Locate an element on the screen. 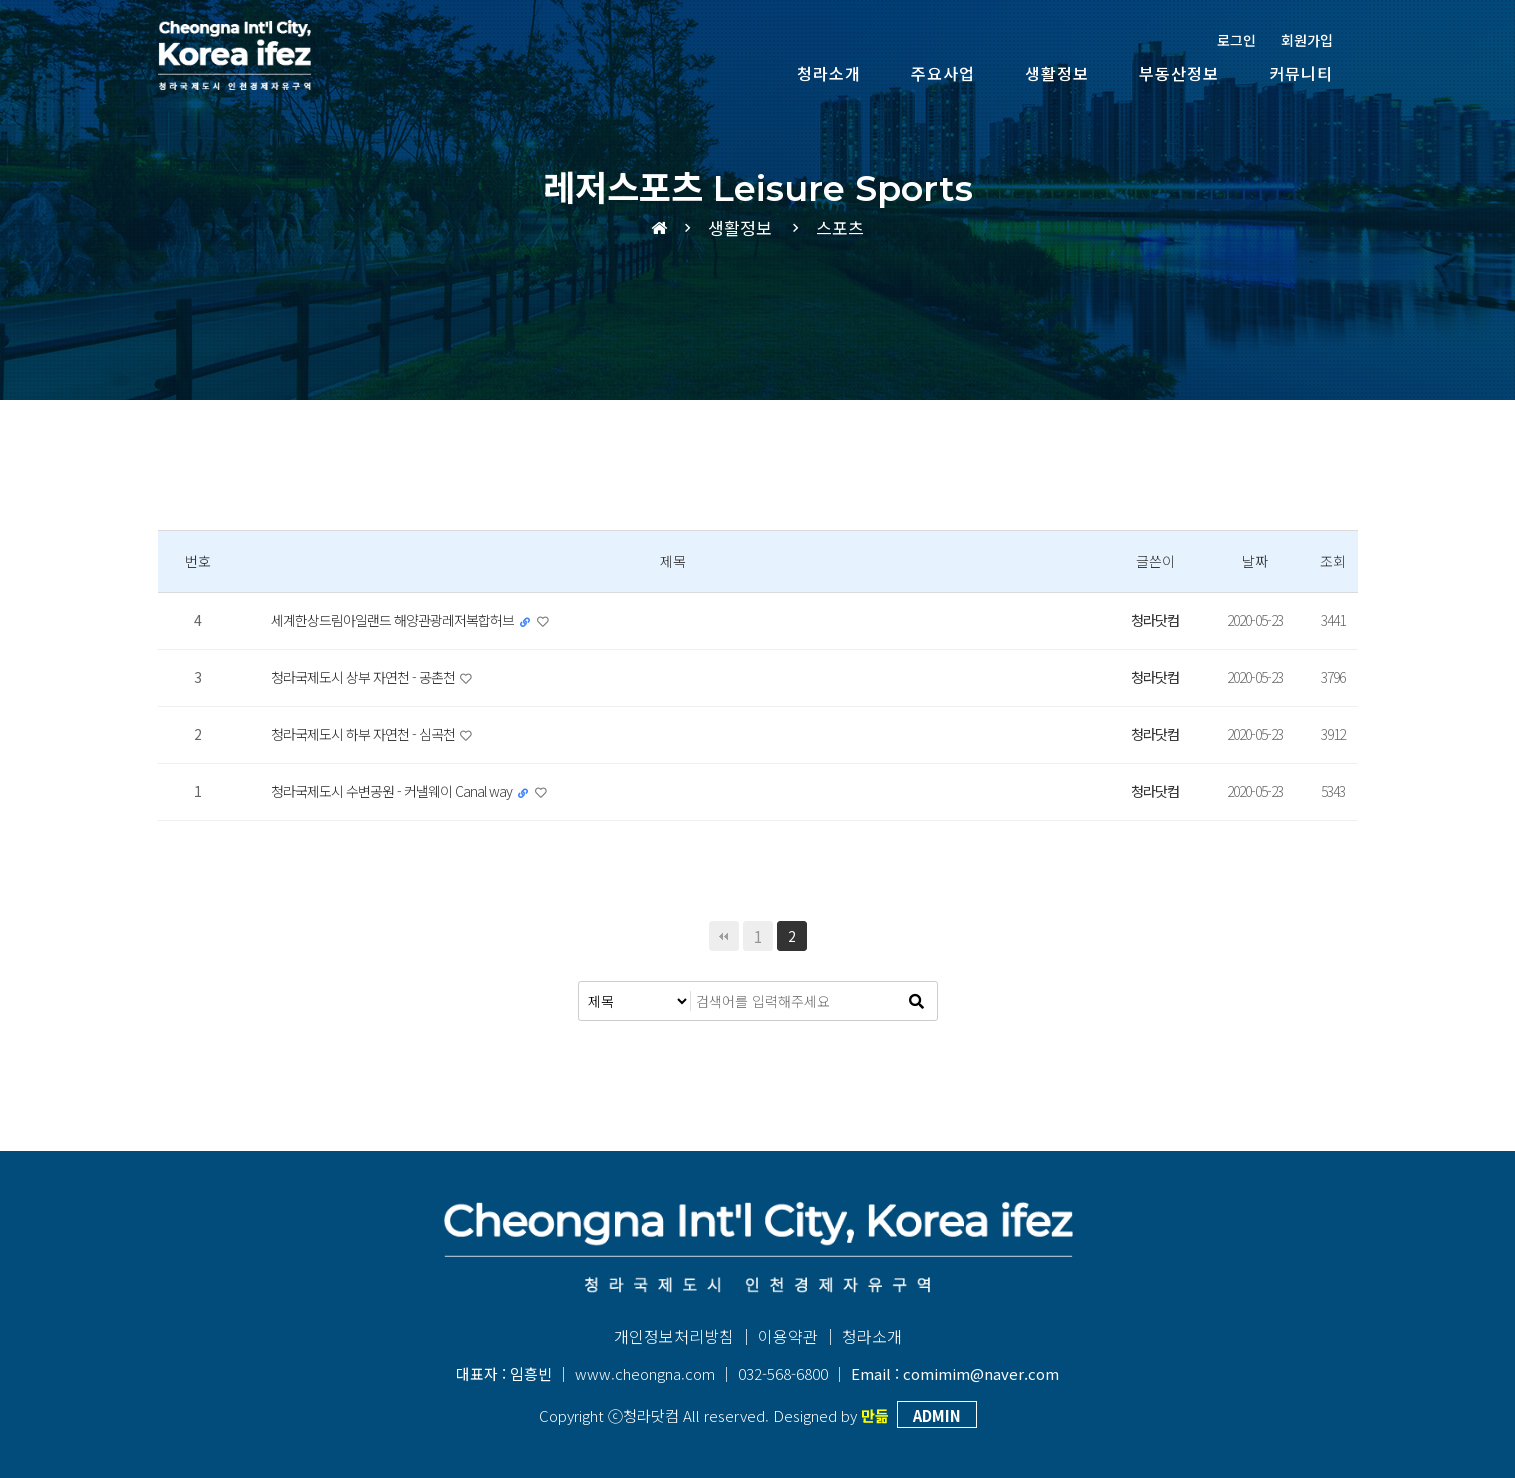  로그인 is located at coordinates (1236, 40).